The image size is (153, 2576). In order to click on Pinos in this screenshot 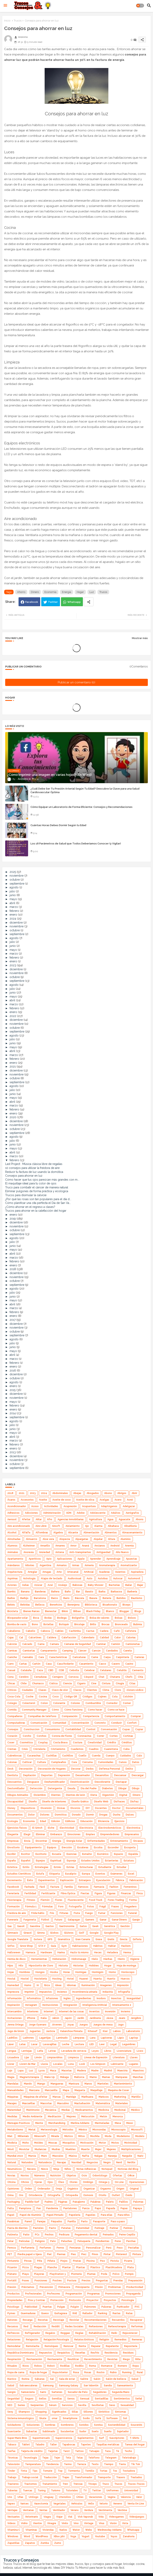, I will do `click(95, 2254)`.